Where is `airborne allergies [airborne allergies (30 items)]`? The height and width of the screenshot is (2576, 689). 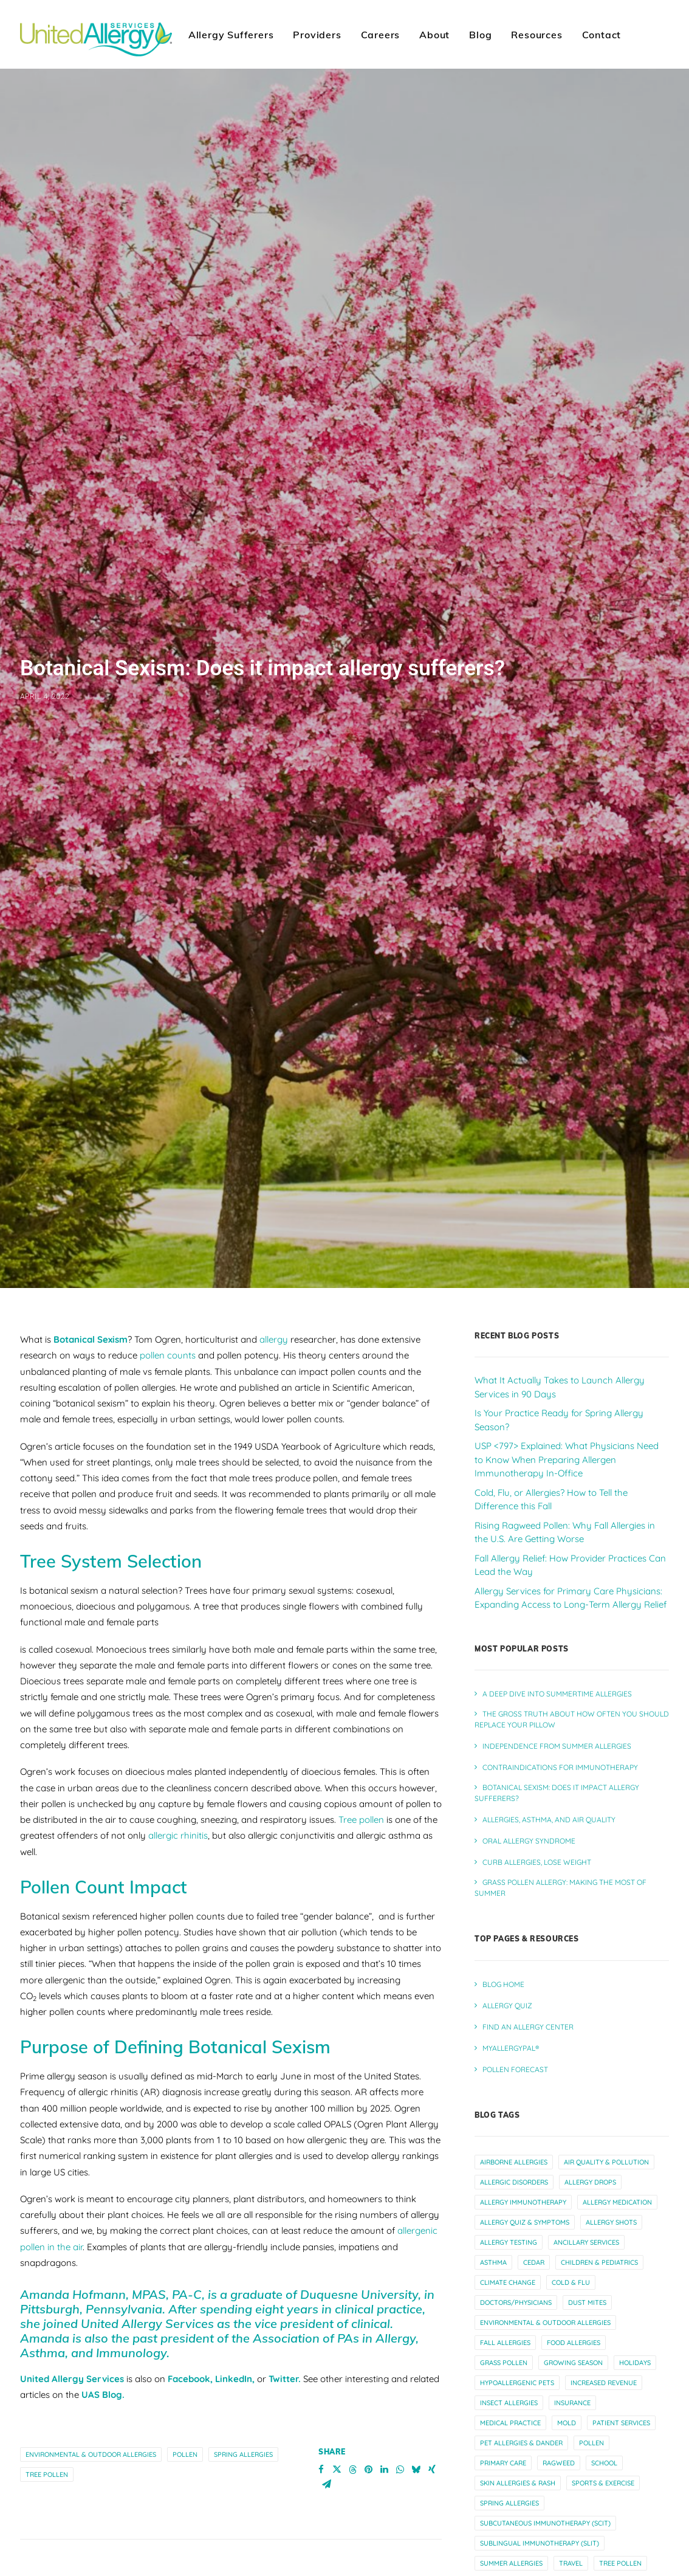 airborne allergies [airborne allergies (30 items)] is located at coordinates (513, 2119).